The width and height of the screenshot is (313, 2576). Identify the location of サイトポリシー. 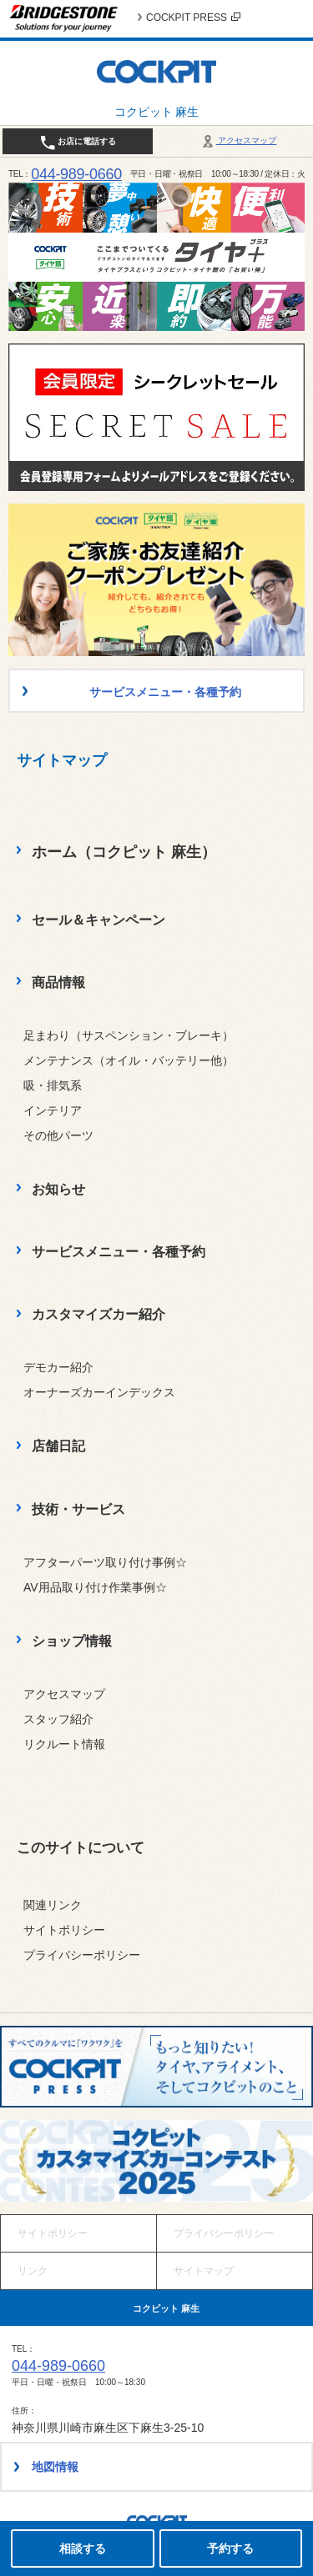
(64, 1930).